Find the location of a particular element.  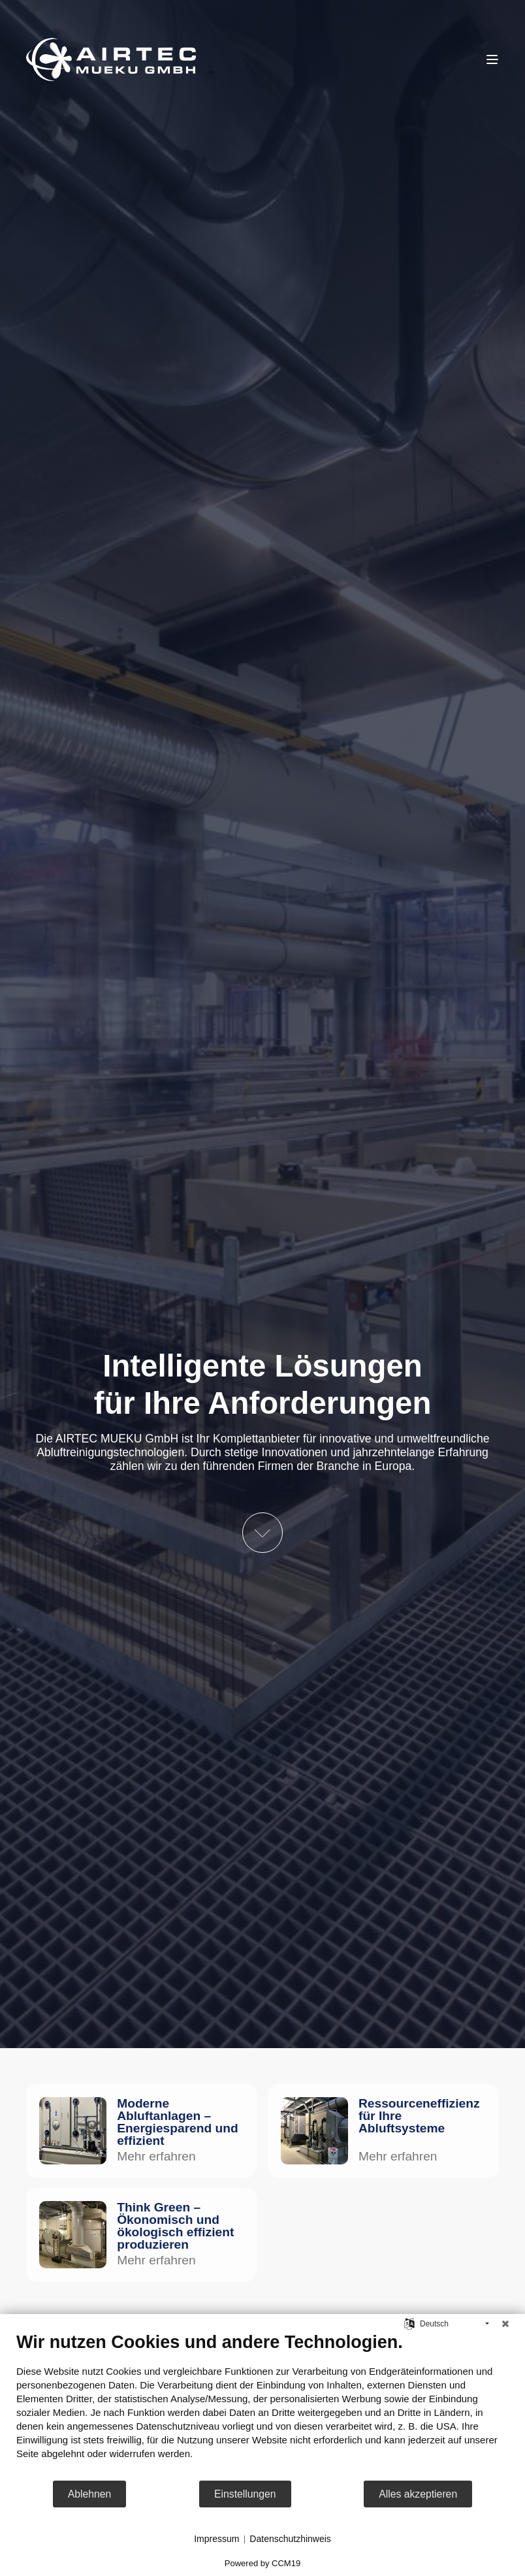

Powered by CCM19 is located at coordinates (262, 2563).